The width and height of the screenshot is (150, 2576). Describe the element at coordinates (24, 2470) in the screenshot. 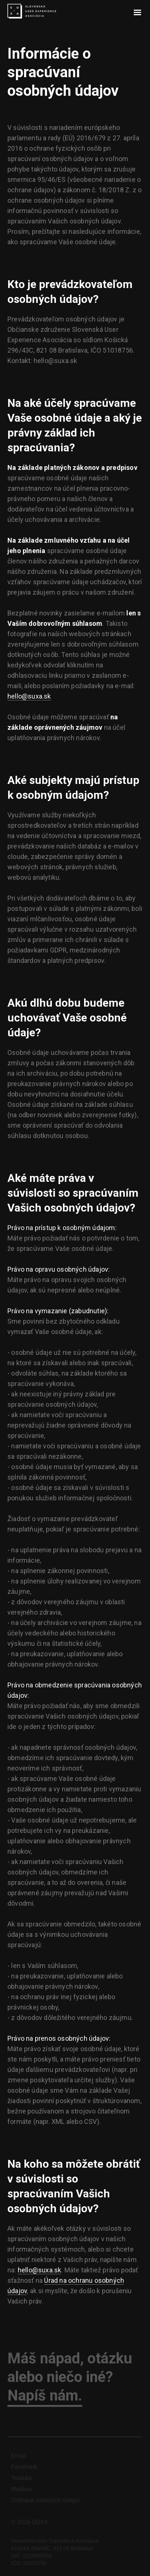

I see `Facebook` at that location.